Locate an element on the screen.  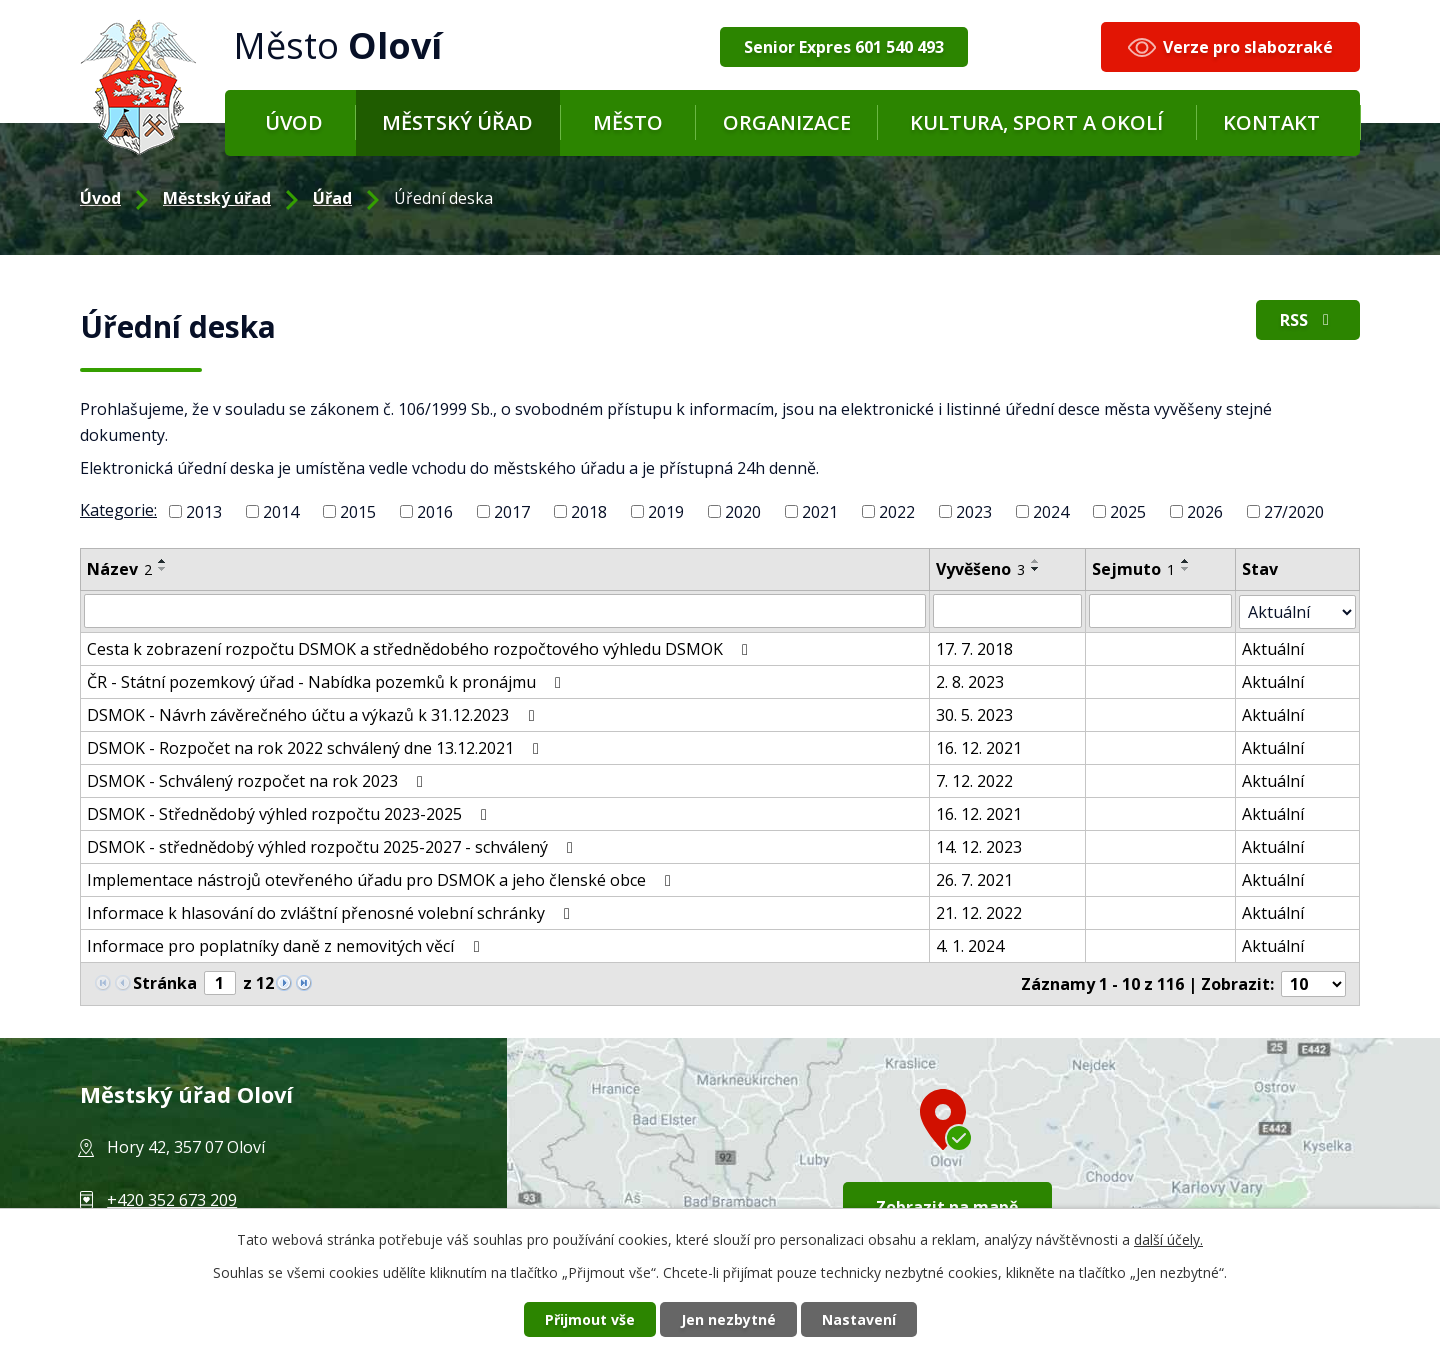
Informace pro poplatníky daně z nemovitých věcí is located at coordinates (286, 945).